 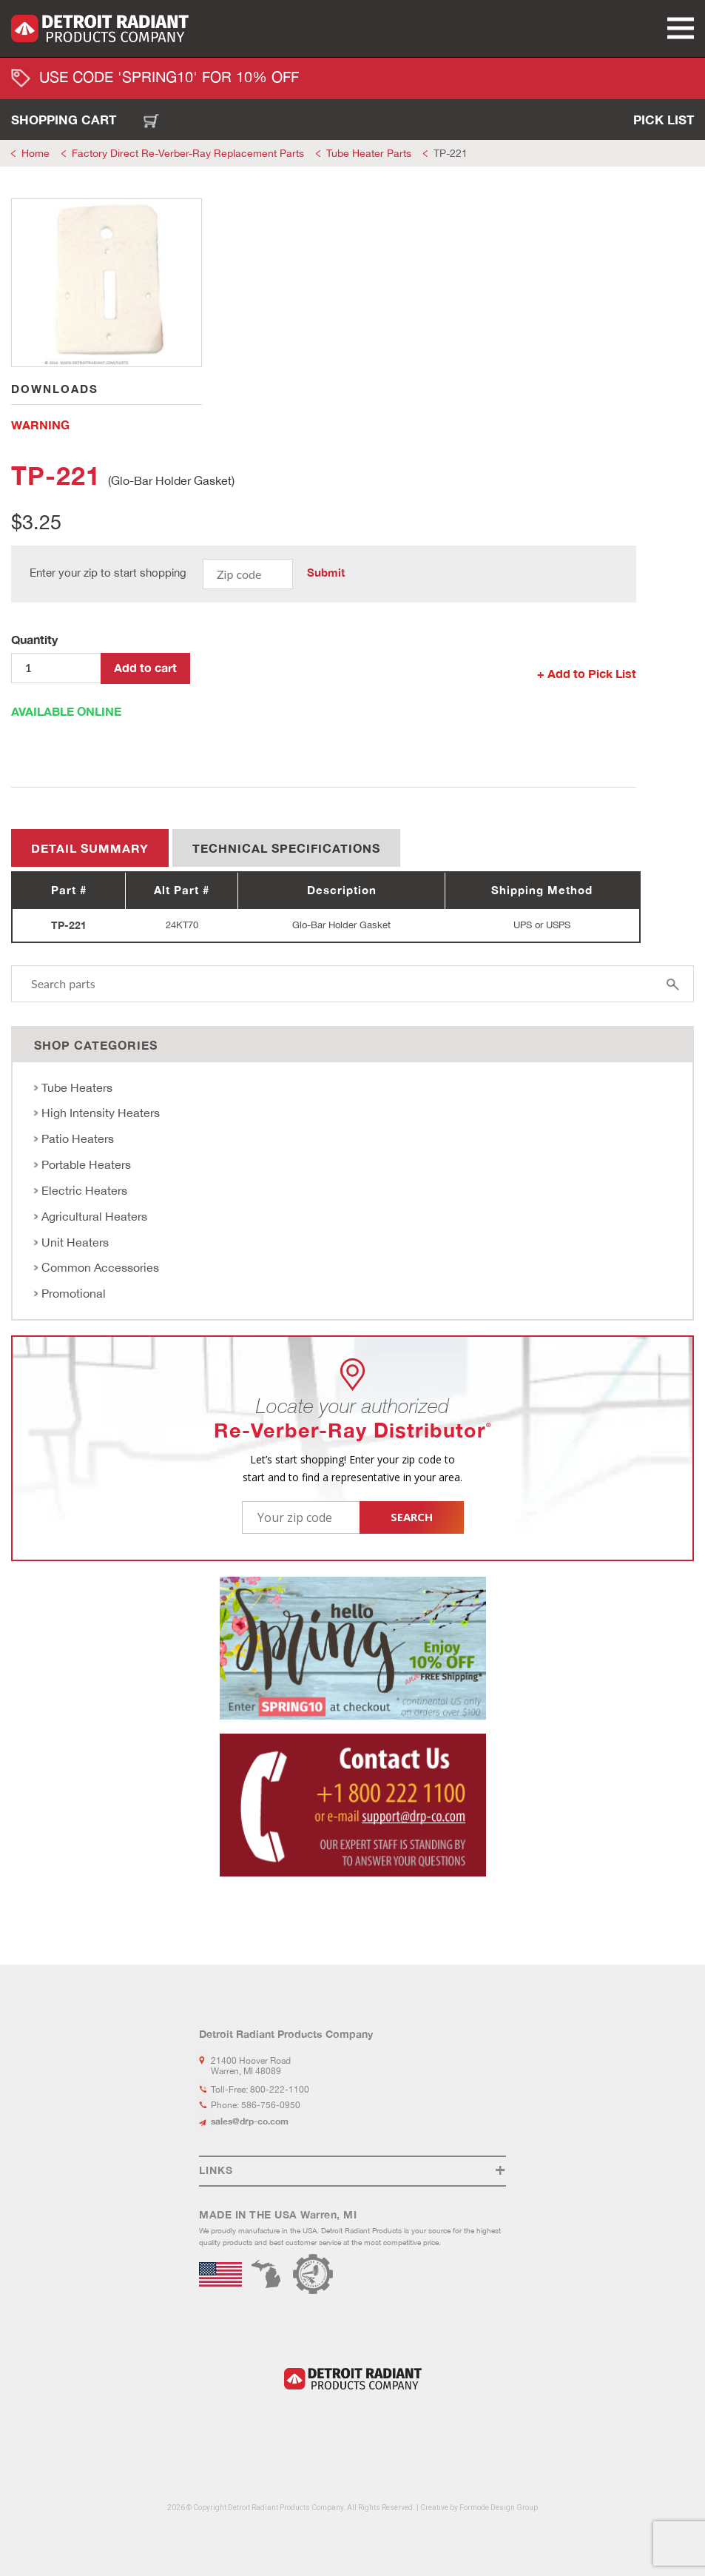 What do you see at coordinates (77, 1138) in the screenshot?
I see `Patio Heaters` at bounding box center [77, 1138].